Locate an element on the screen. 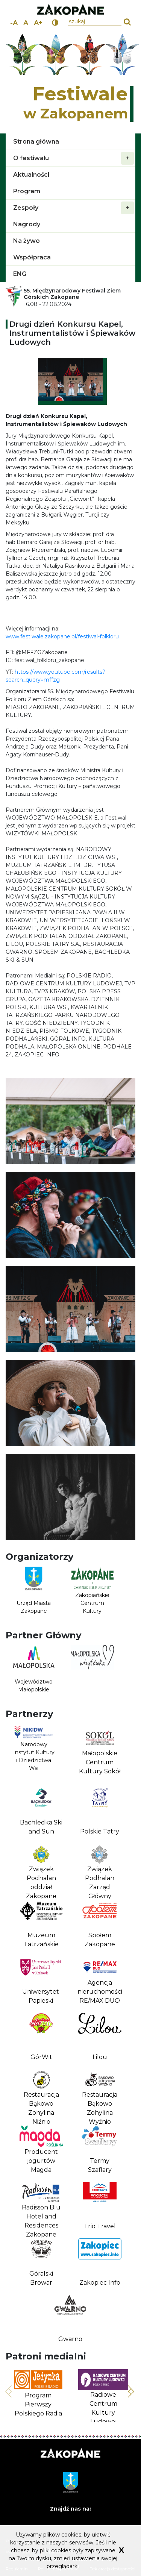  [Bachledka Ski and Sun] is located at coordinates (41, 1812).